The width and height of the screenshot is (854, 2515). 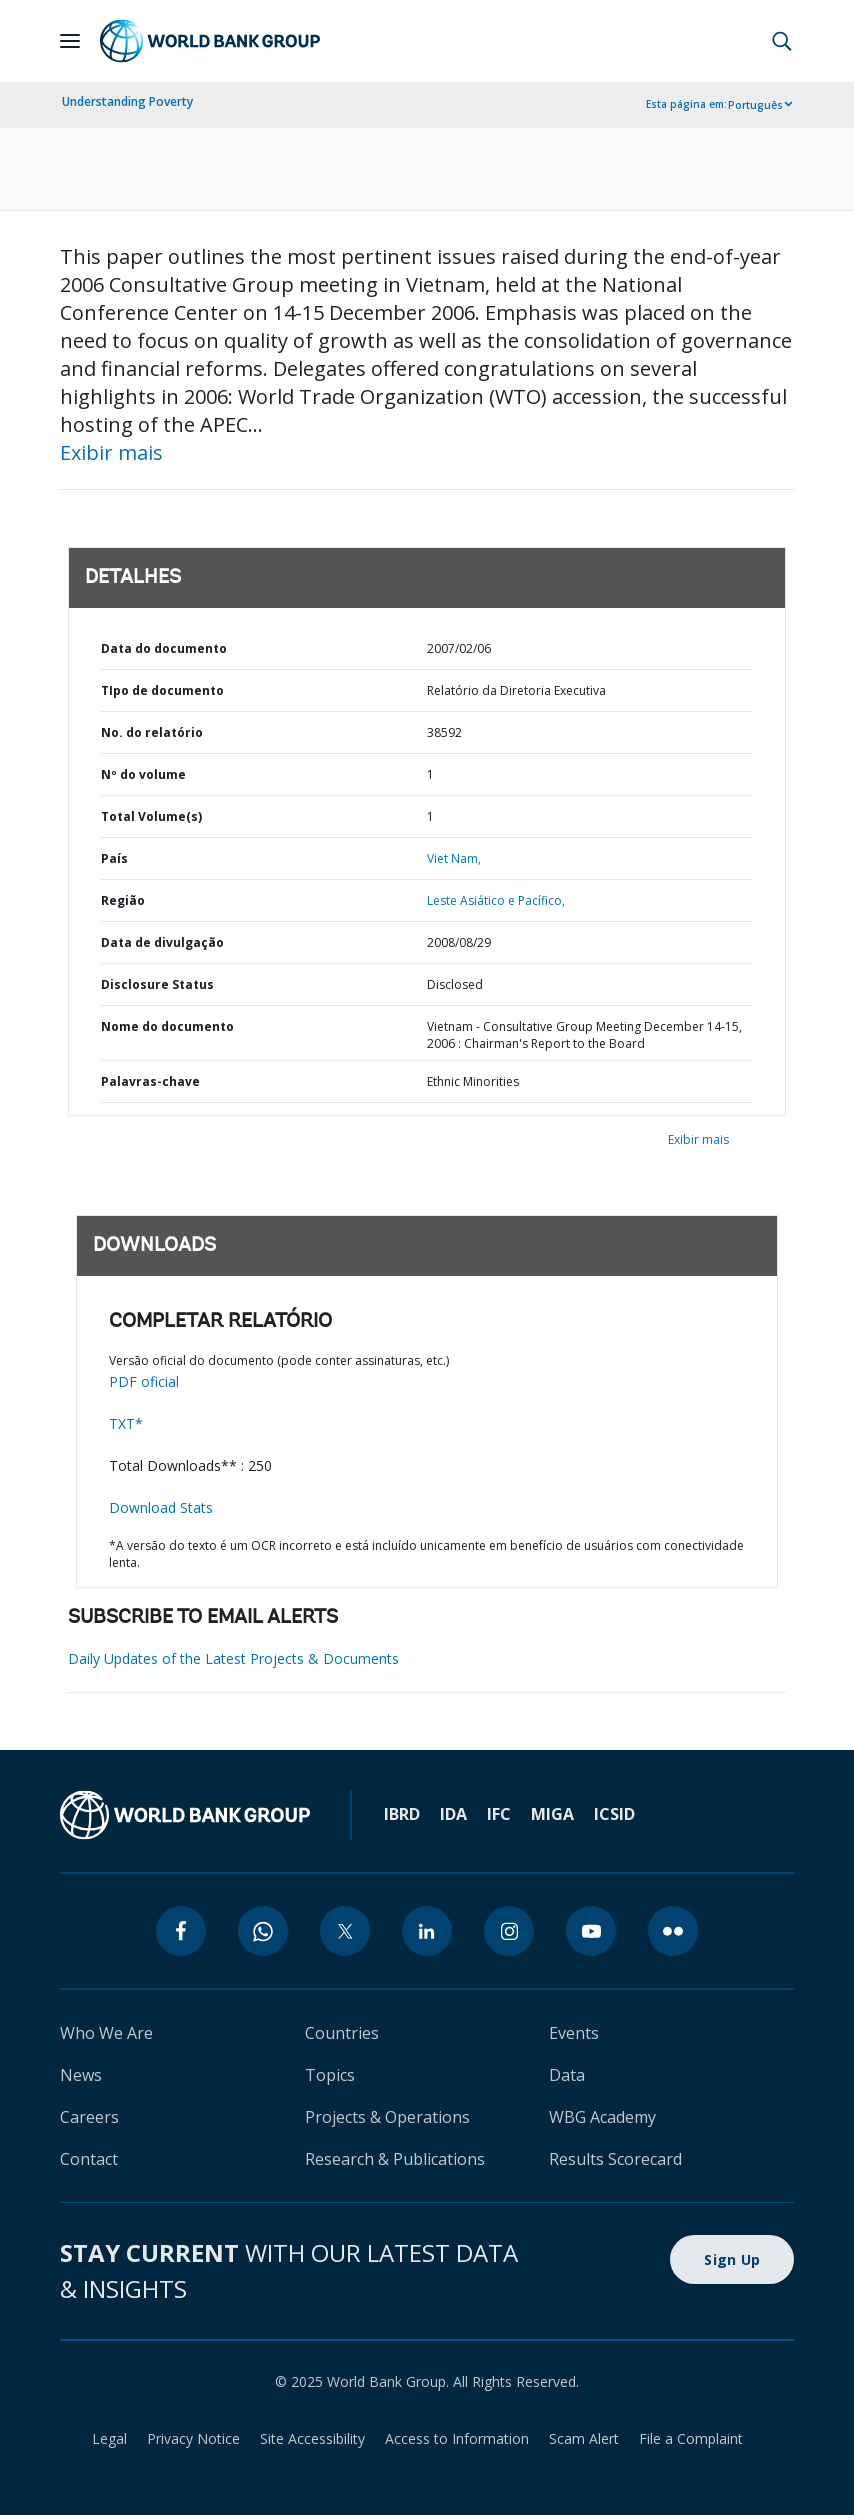 I want to click on IBRD, so click(x=402, y=1814).